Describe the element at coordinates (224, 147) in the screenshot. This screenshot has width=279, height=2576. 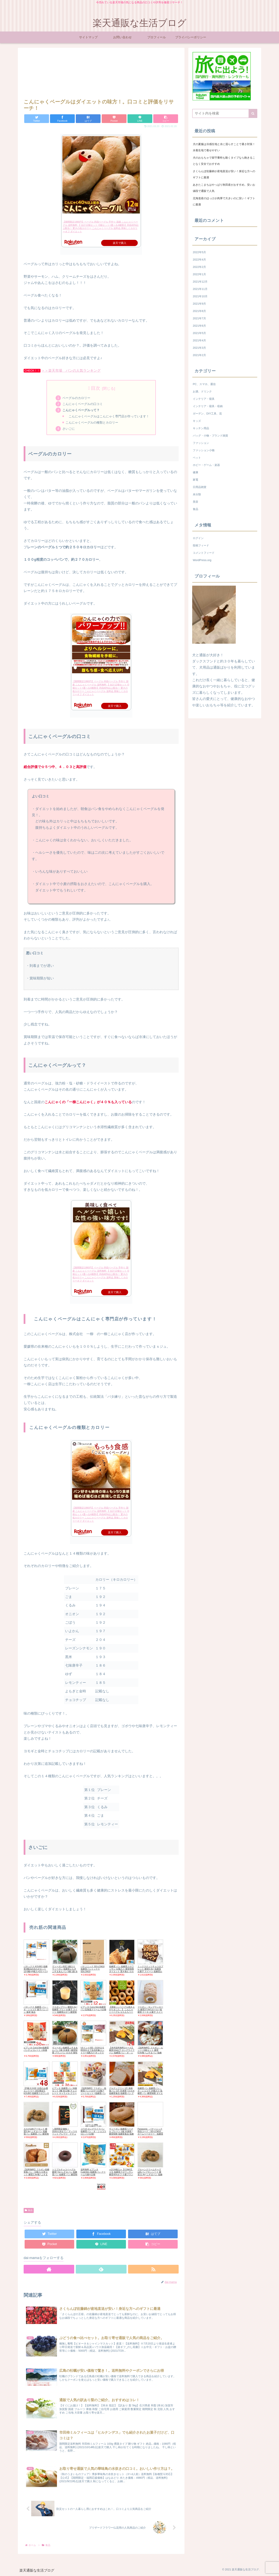
I see `犬の夏服は冷感生地と水に濡らすことで暑さ対策！水着生地で着せやすい` at that location.